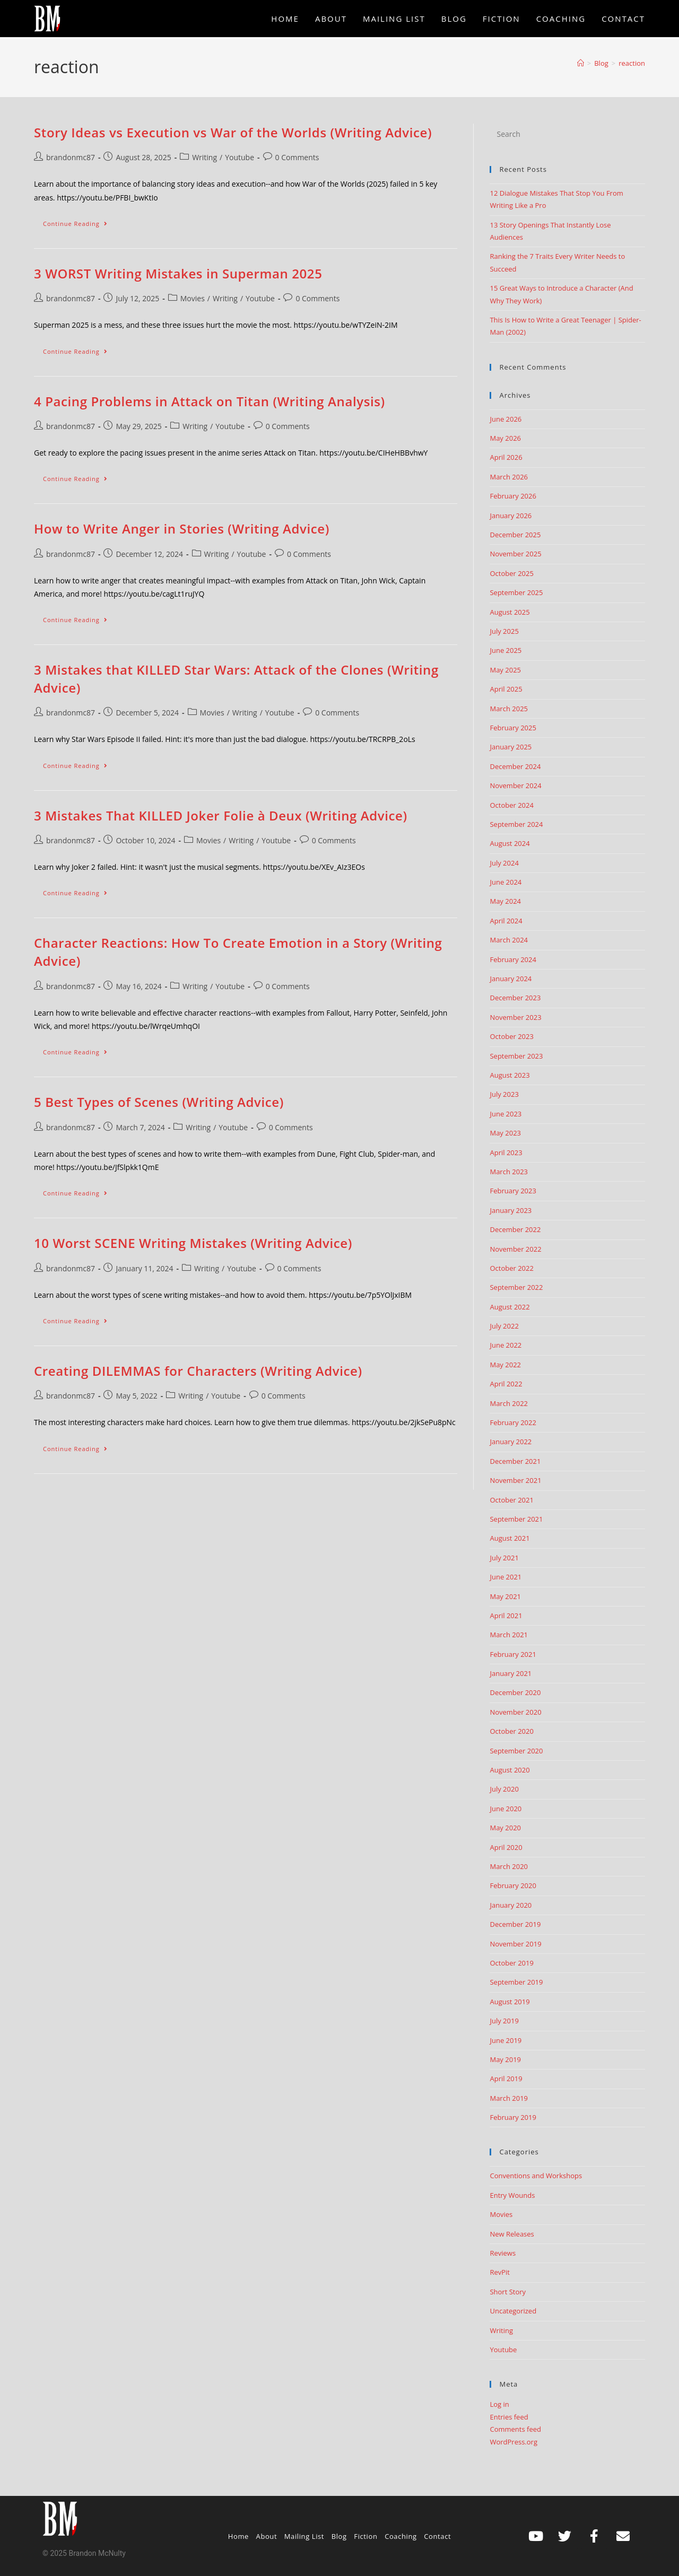 The height and width of the screenshot is (2576, 679). I want to click on June 2021, so click(505, 1577).